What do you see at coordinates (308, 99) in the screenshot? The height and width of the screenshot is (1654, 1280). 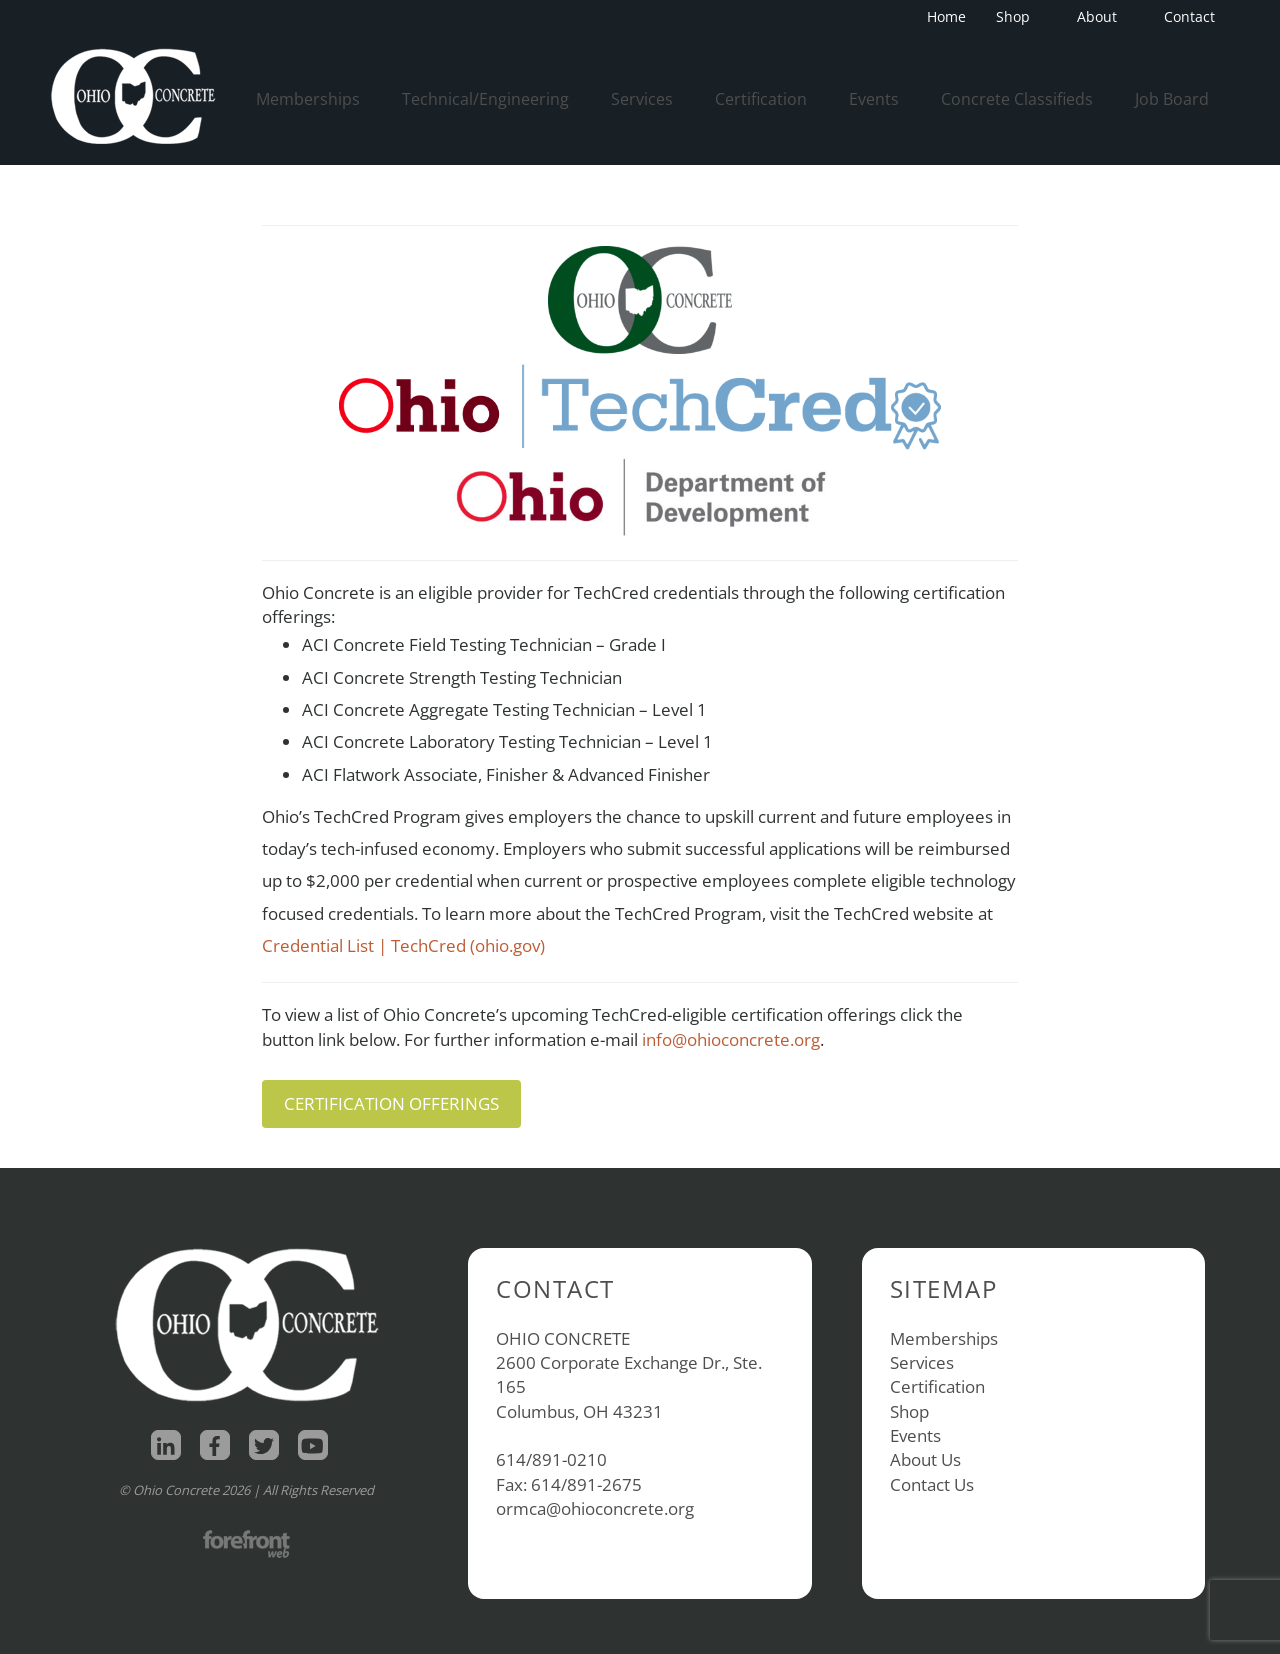 I see `Memberships` at bounding box center [308, 99].